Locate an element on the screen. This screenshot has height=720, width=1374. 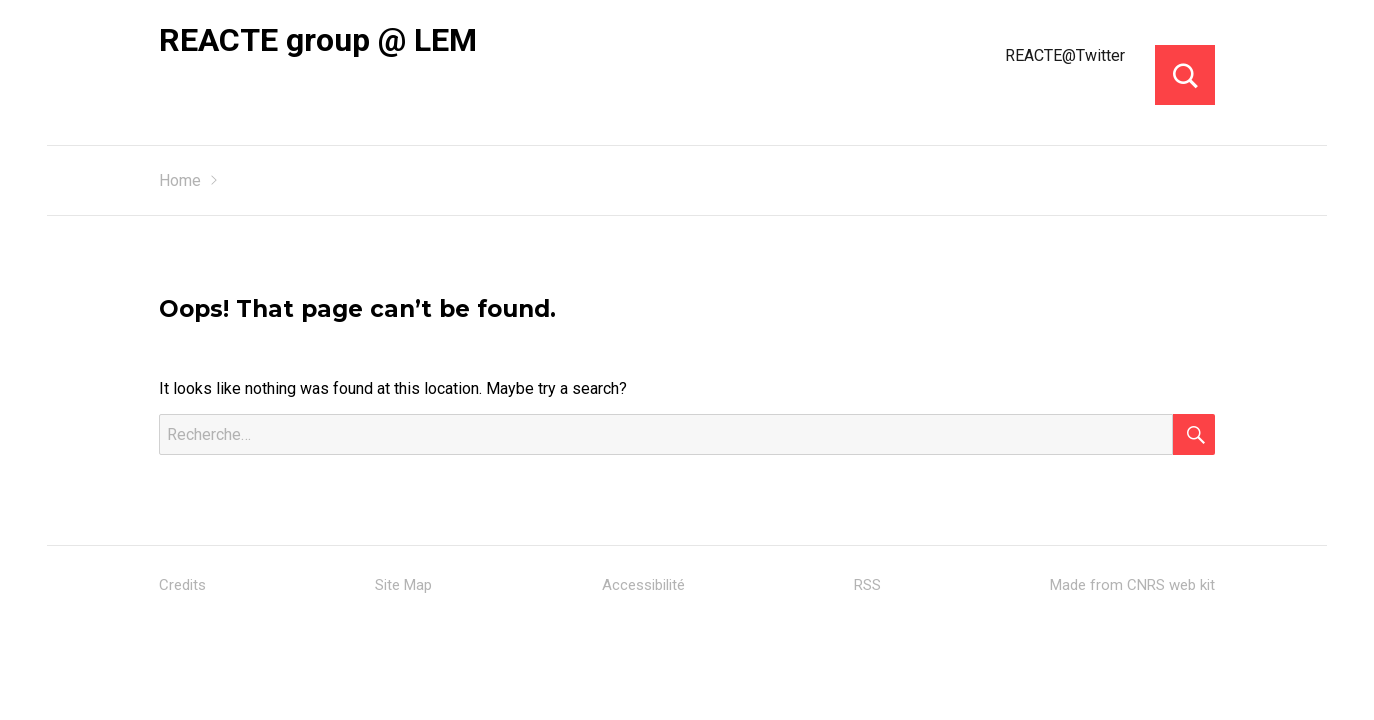
Site Map is located at coordinates (403, 585).